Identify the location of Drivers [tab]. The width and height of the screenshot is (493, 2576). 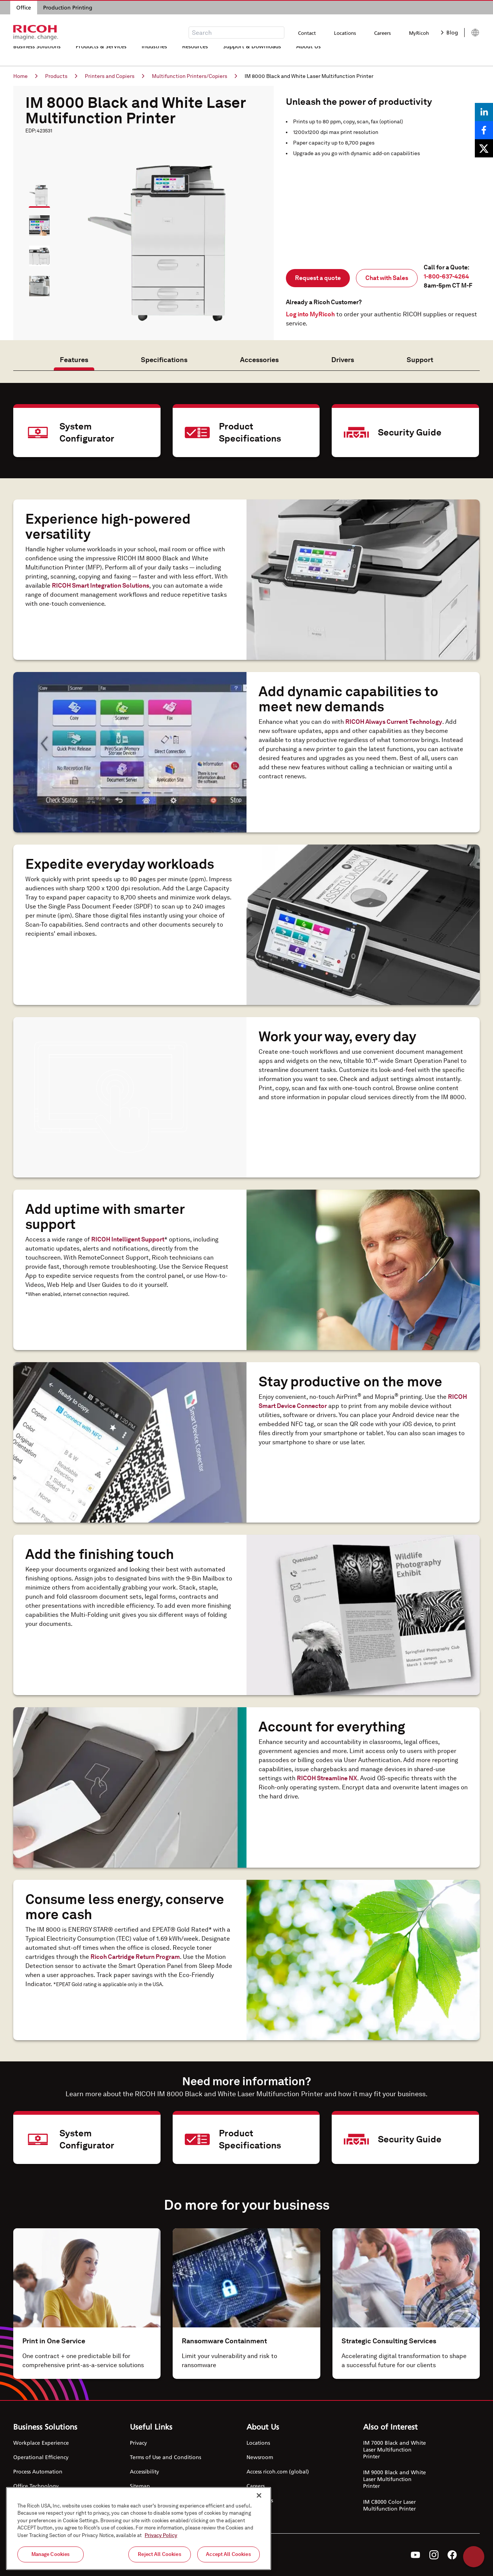
(342, 360).